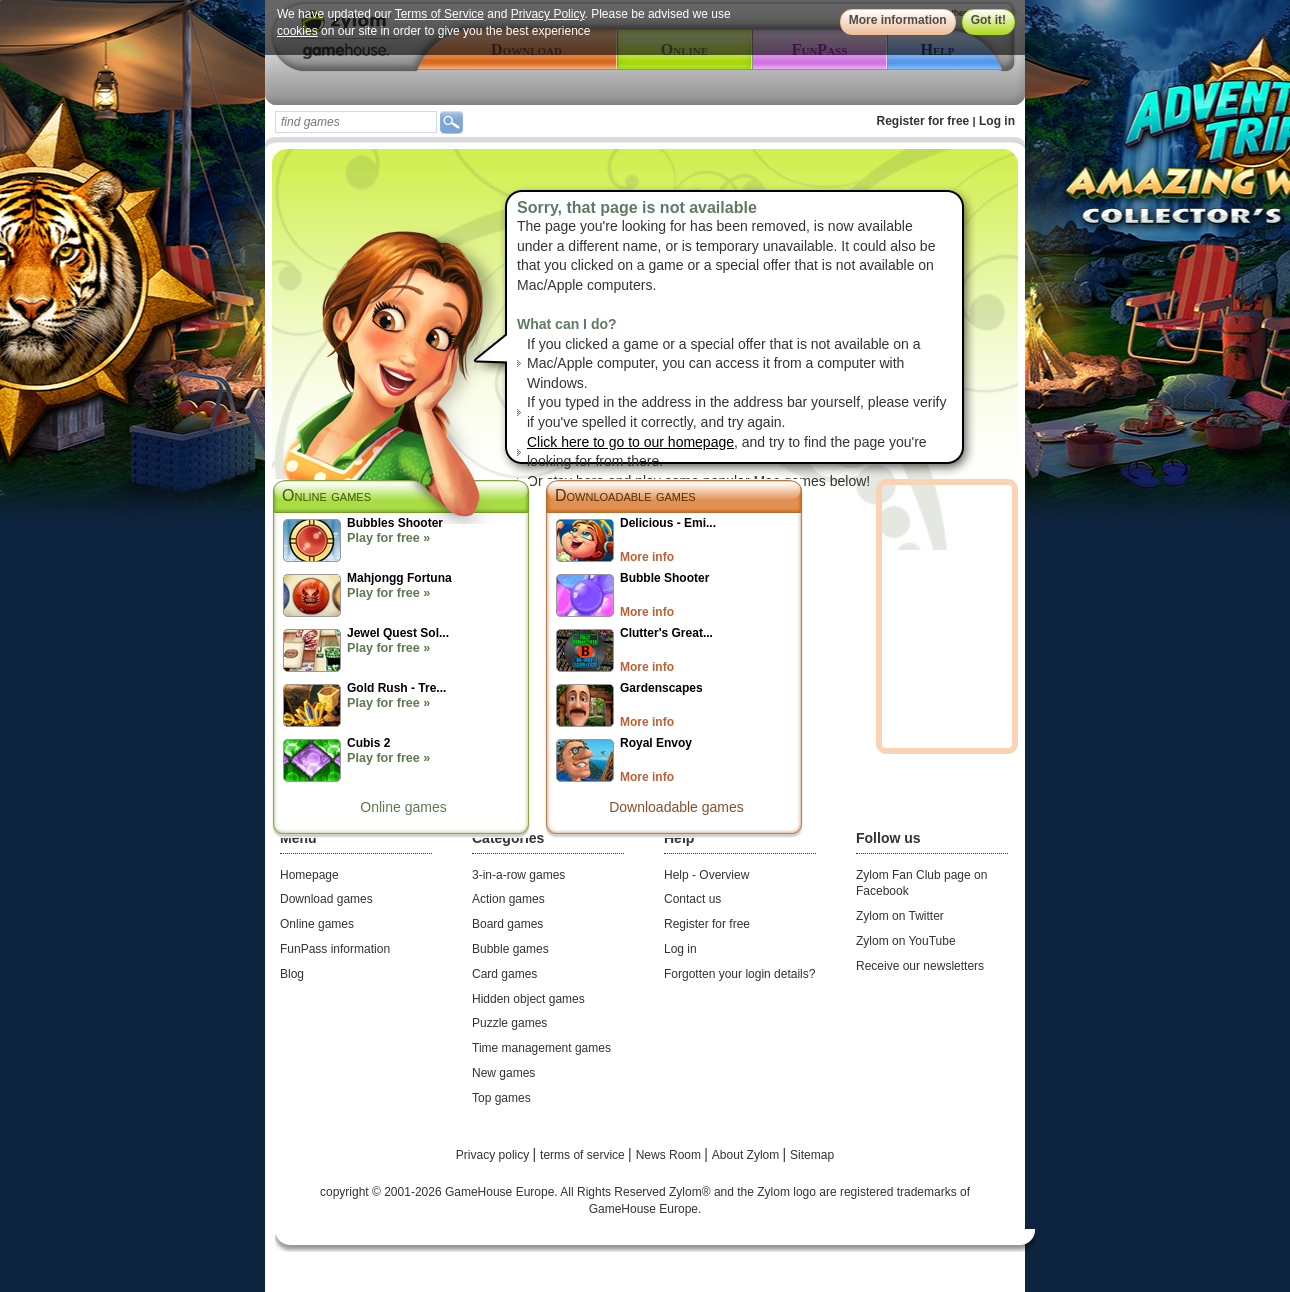 This screenshot has width=1290, height=1292. I want to click on Time management games, so click(541, 1048).